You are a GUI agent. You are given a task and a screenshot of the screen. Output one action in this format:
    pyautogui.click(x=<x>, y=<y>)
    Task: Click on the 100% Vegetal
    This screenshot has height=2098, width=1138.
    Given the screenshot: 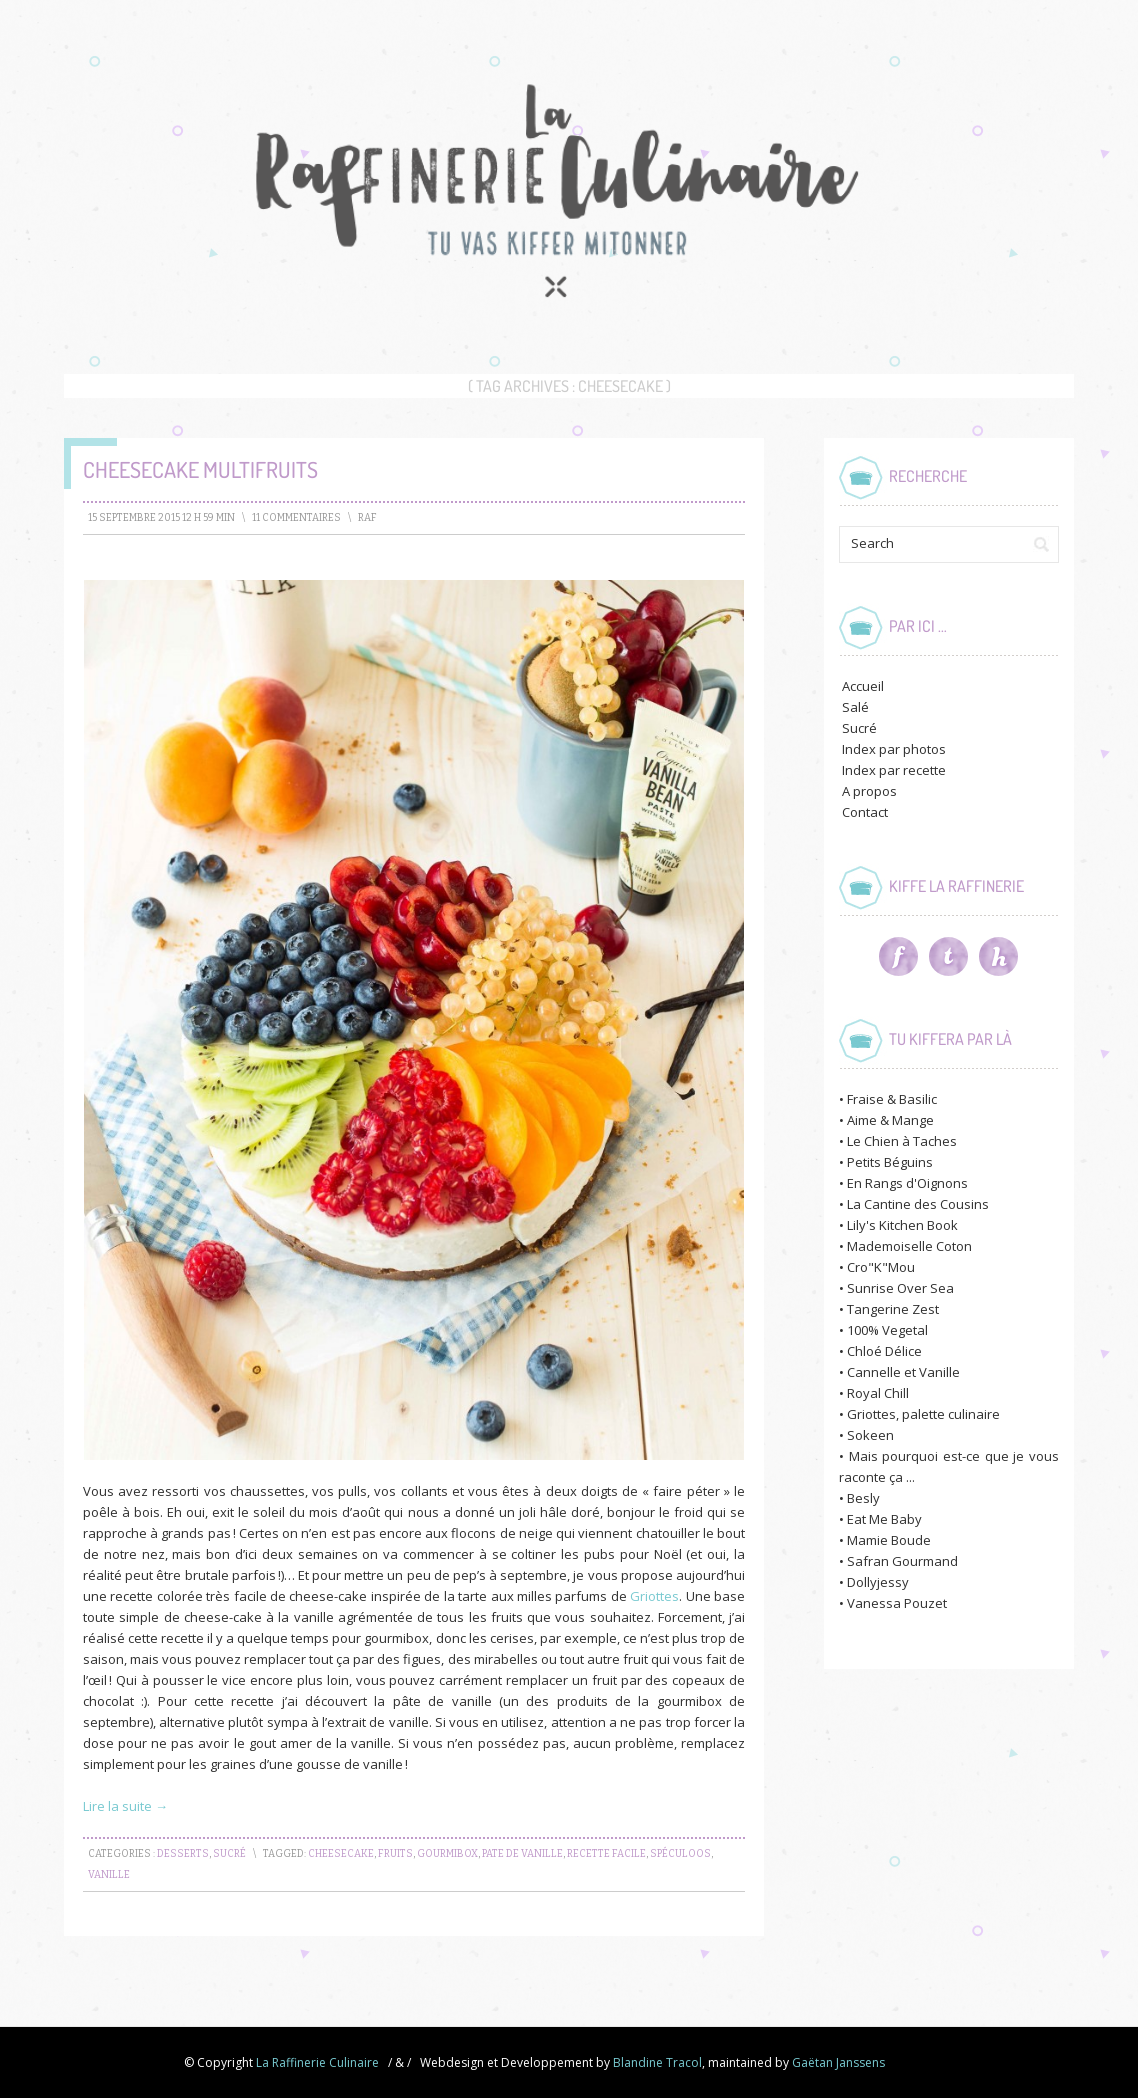 What is the action you would take?
    pyautogui.click(x=887, y=1330)
    